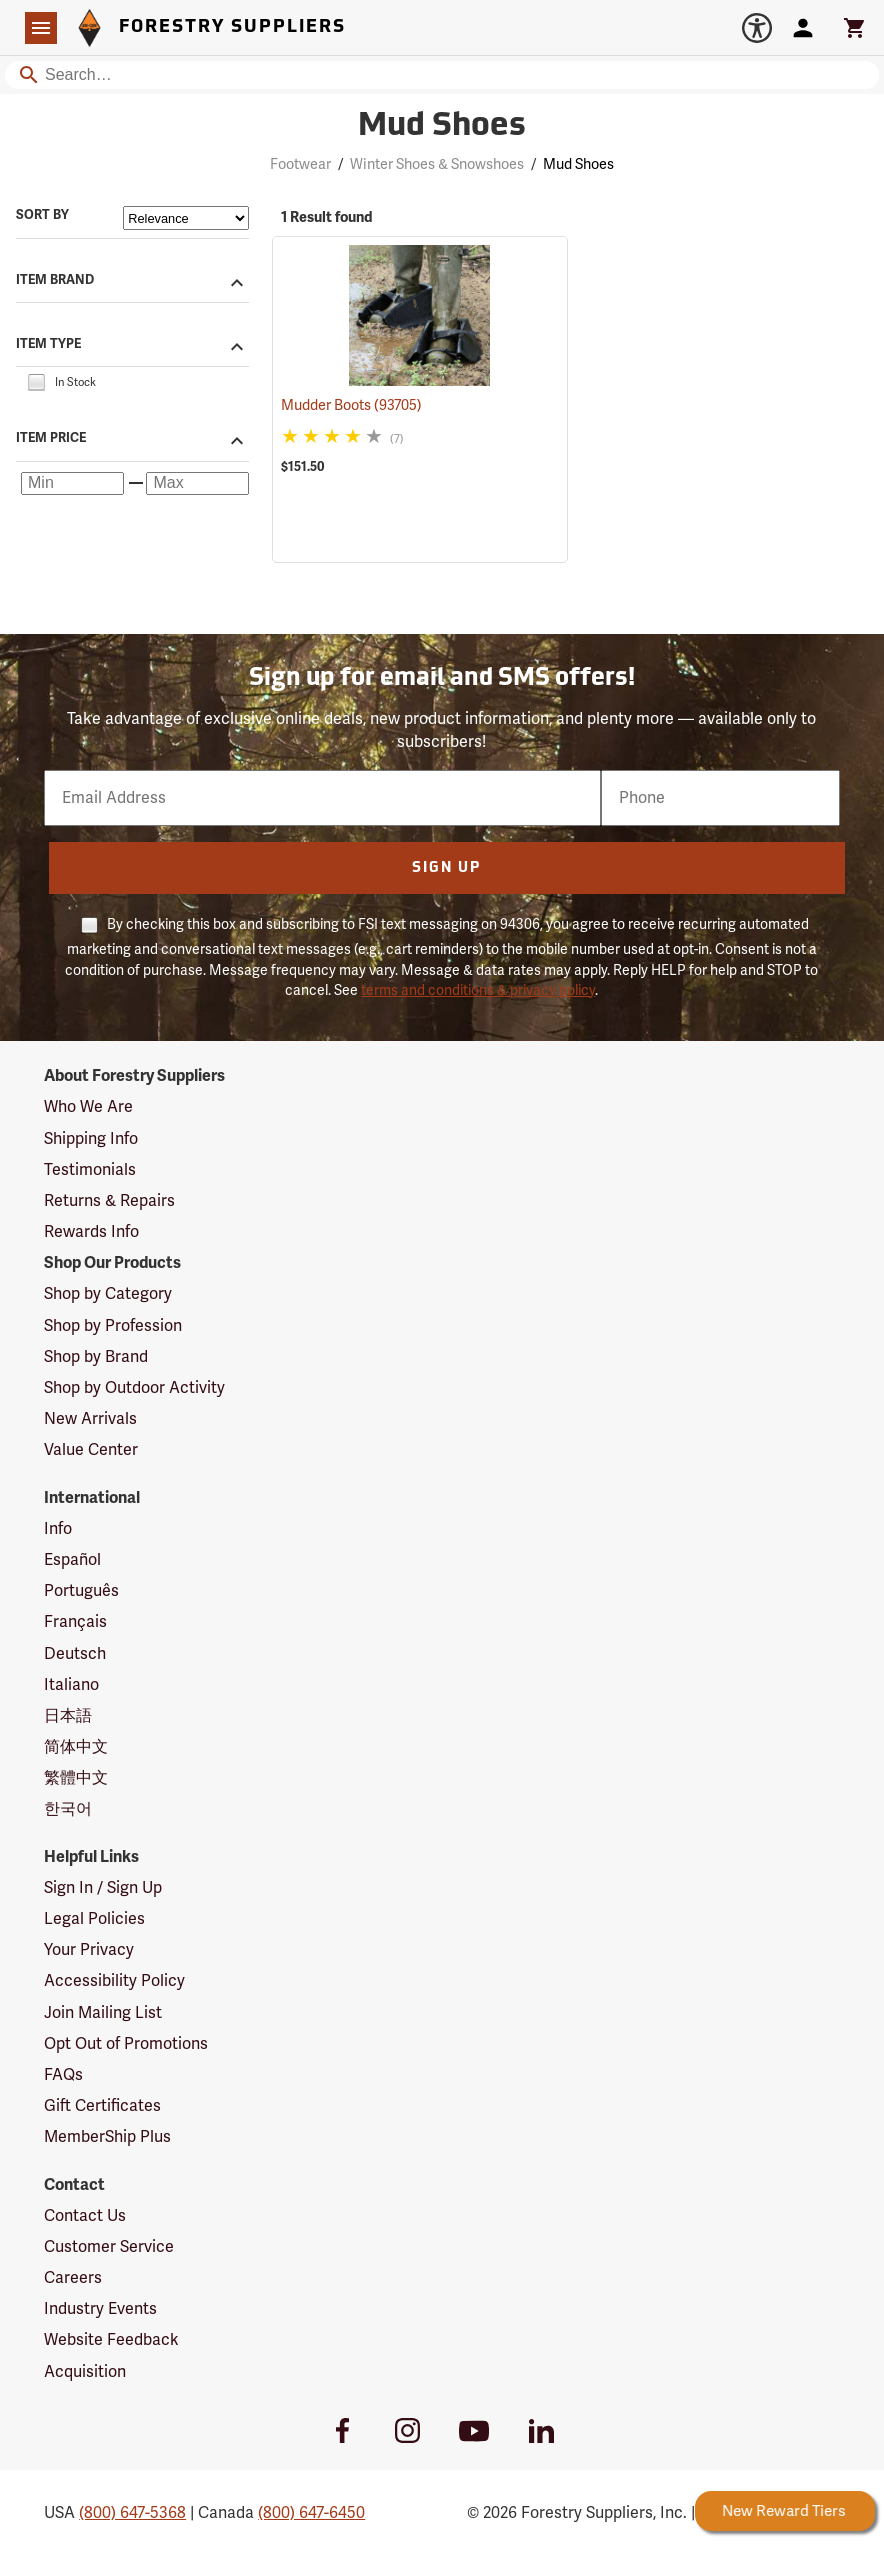 This screenshot has height=2557, width=884. I want to click on Value Center, so click(91, 1450).